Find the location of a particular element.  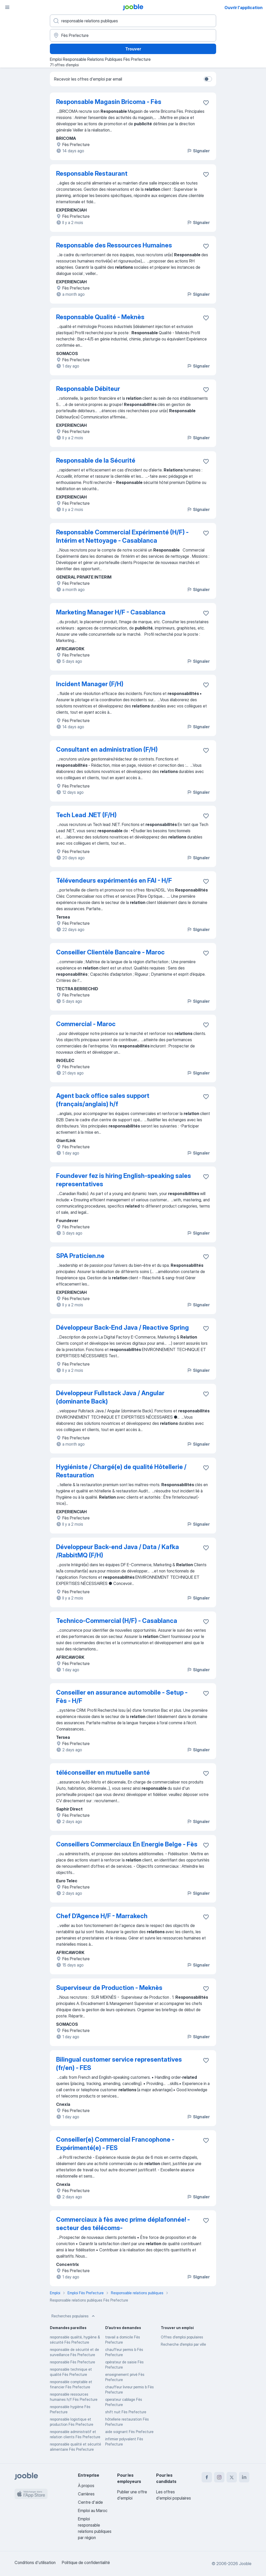

Tech Lead .NET (F/H) is located at coordinates (86, 815).